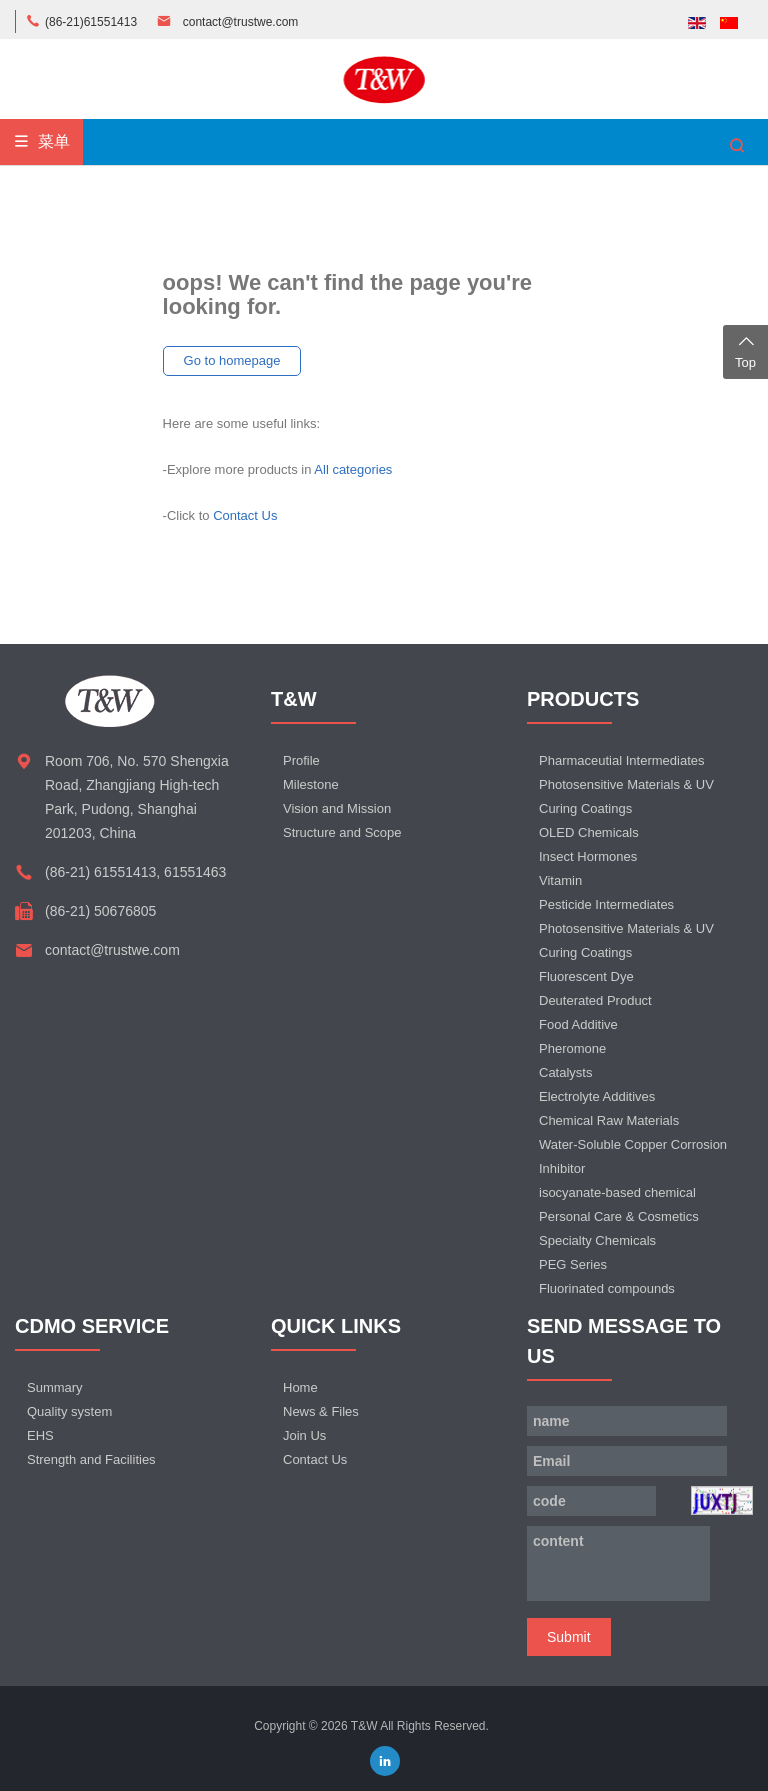  What do you see at coordinates (597, 1240) in the screenshot?
I see `Specialty Chemicals` at bounding box center [597, 1240].